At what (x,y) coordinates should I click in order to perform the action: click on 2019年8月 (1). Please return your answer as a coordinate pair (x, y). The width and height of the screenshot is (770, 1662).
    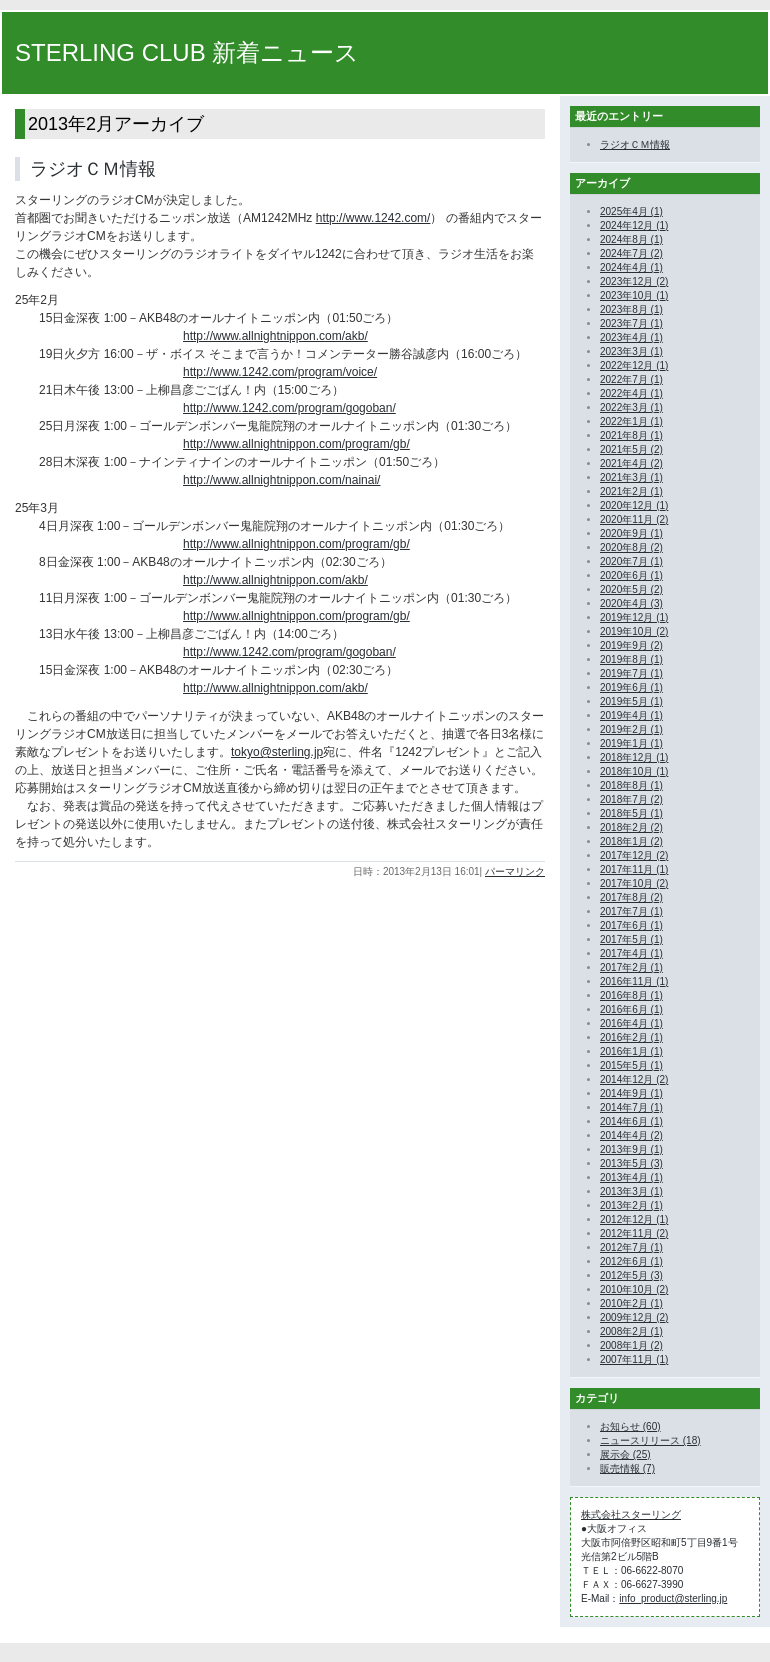
    Looking at the image, I should click on (631, 659).